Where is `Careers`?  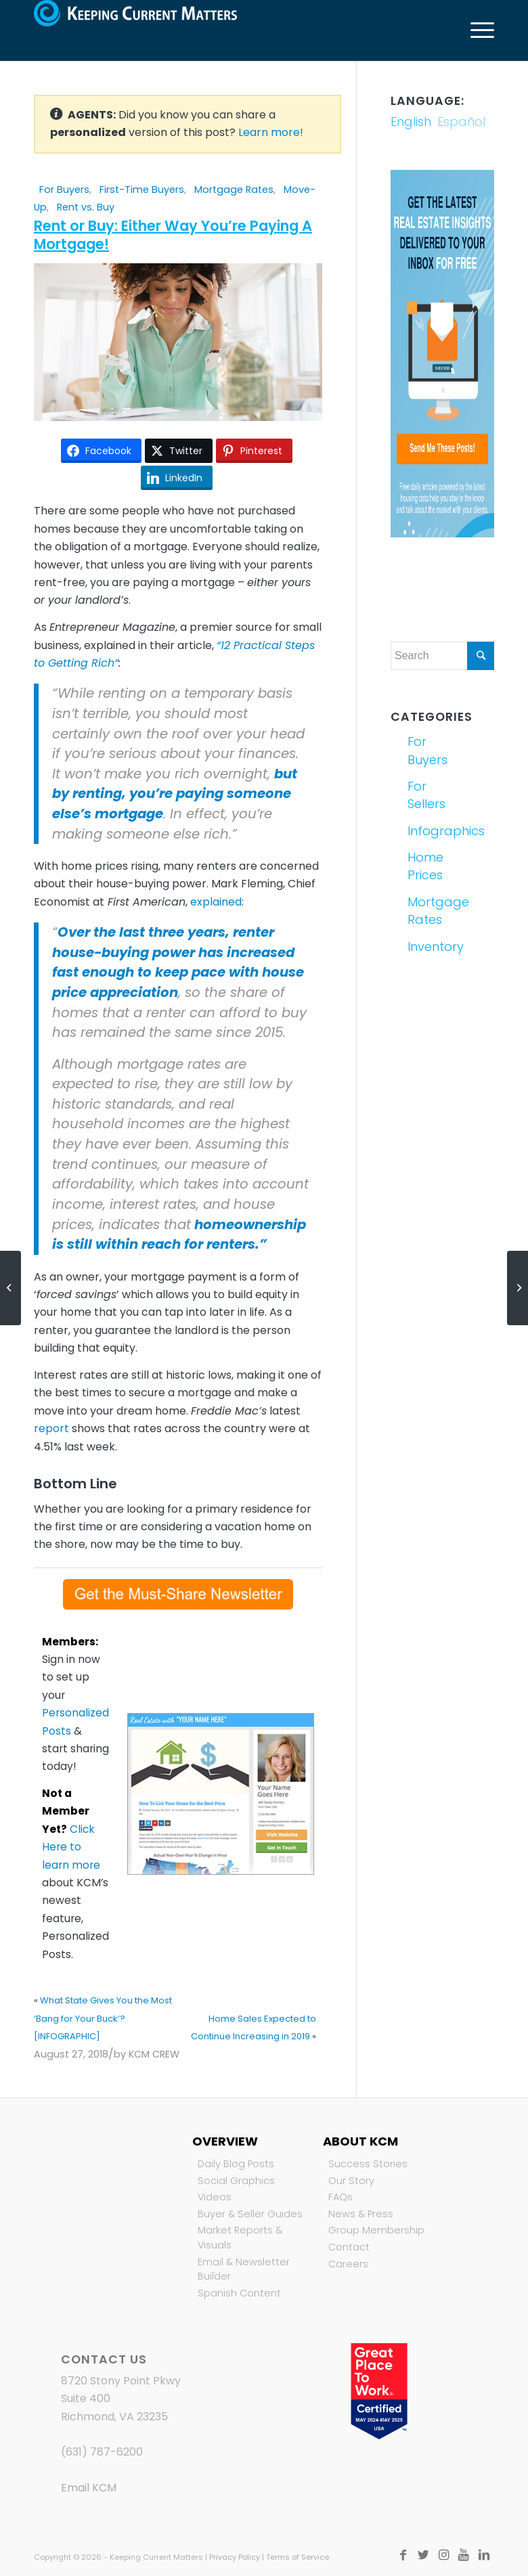 Careers is located at coordinates (348, 2264).